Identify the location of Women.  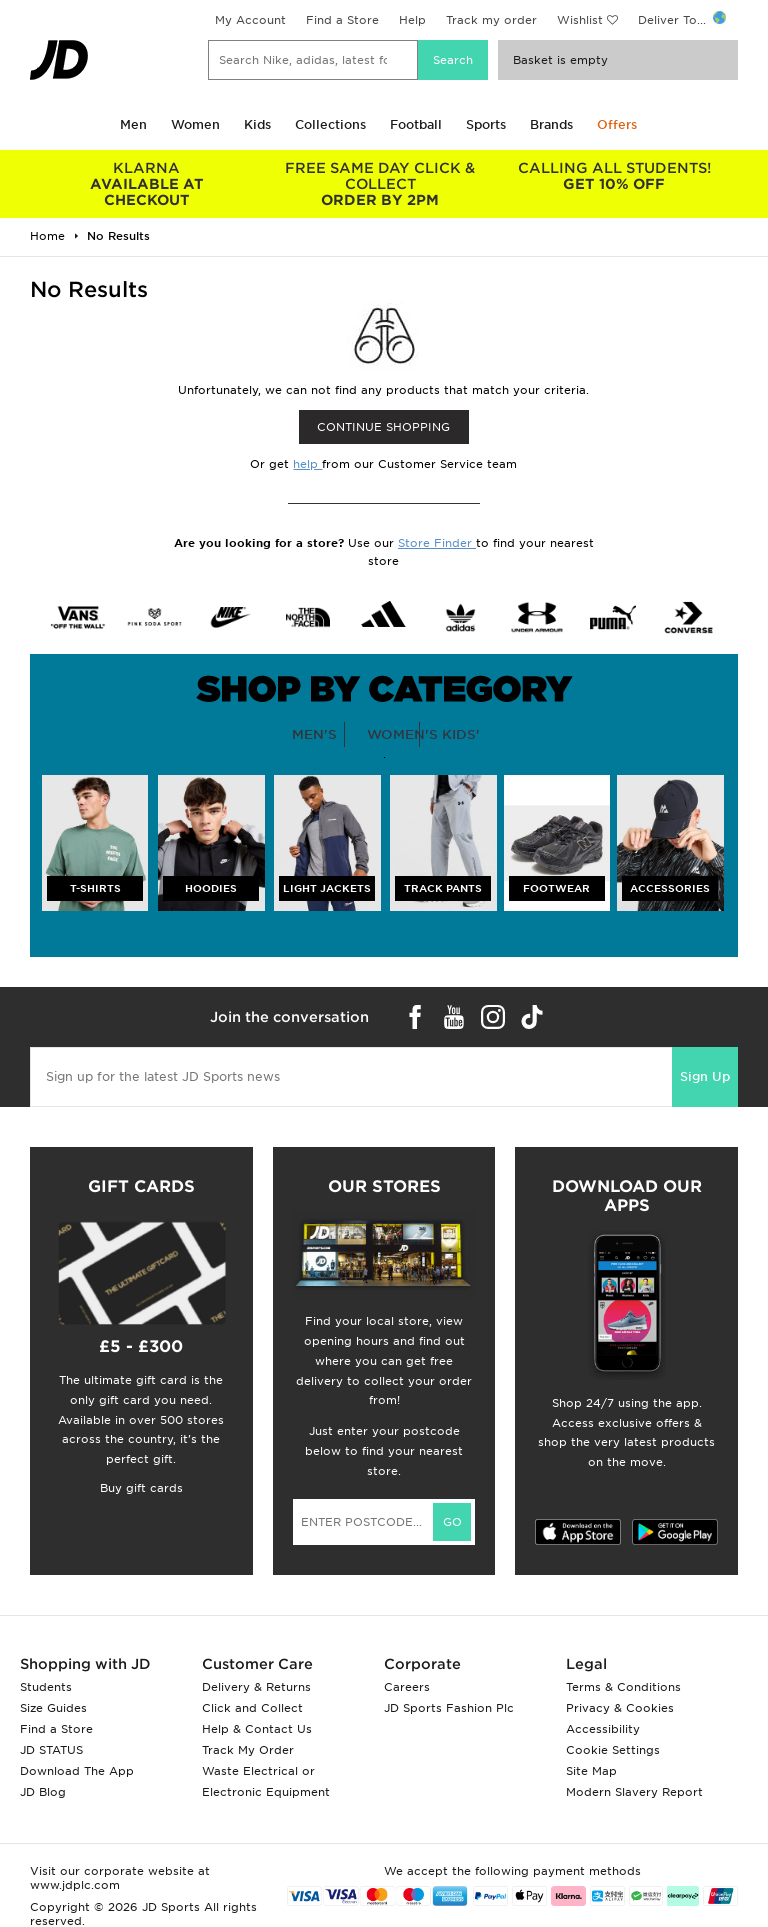
(195, 124).